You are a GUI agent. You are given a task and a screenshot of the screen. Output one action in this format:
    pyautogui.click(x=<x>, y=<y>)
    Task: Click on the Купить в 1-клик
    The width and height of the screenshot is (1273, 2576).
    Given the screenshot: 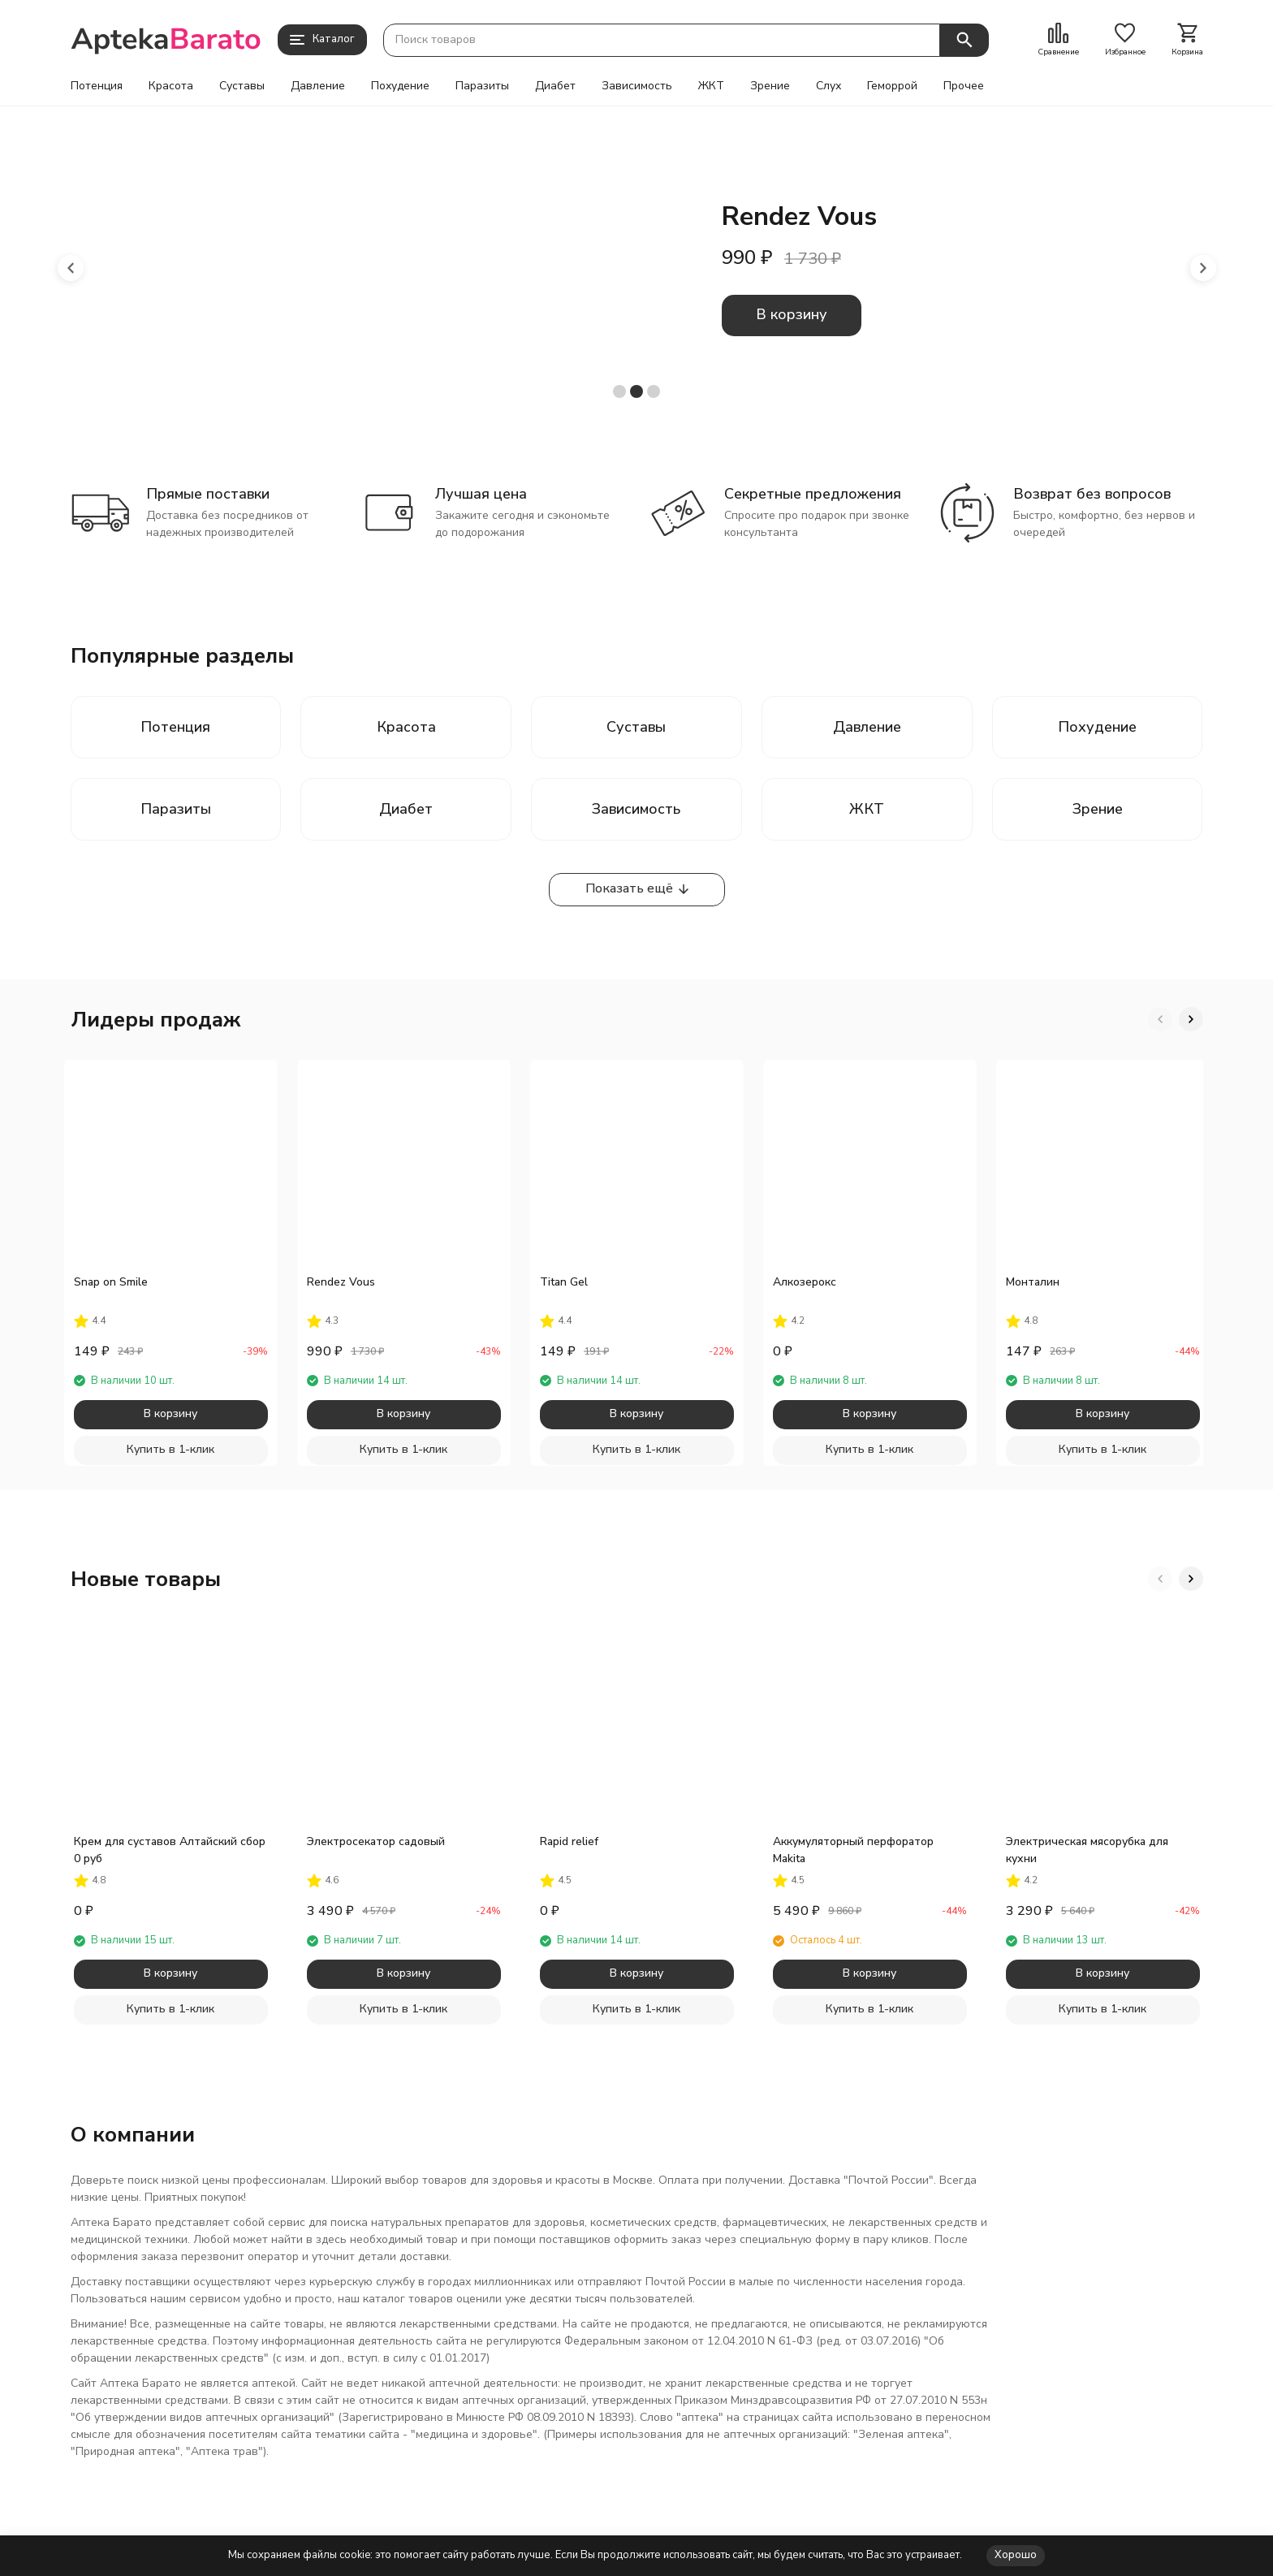 What is the action you would take?
    pyautogui.click(x=170, y=1449)
    